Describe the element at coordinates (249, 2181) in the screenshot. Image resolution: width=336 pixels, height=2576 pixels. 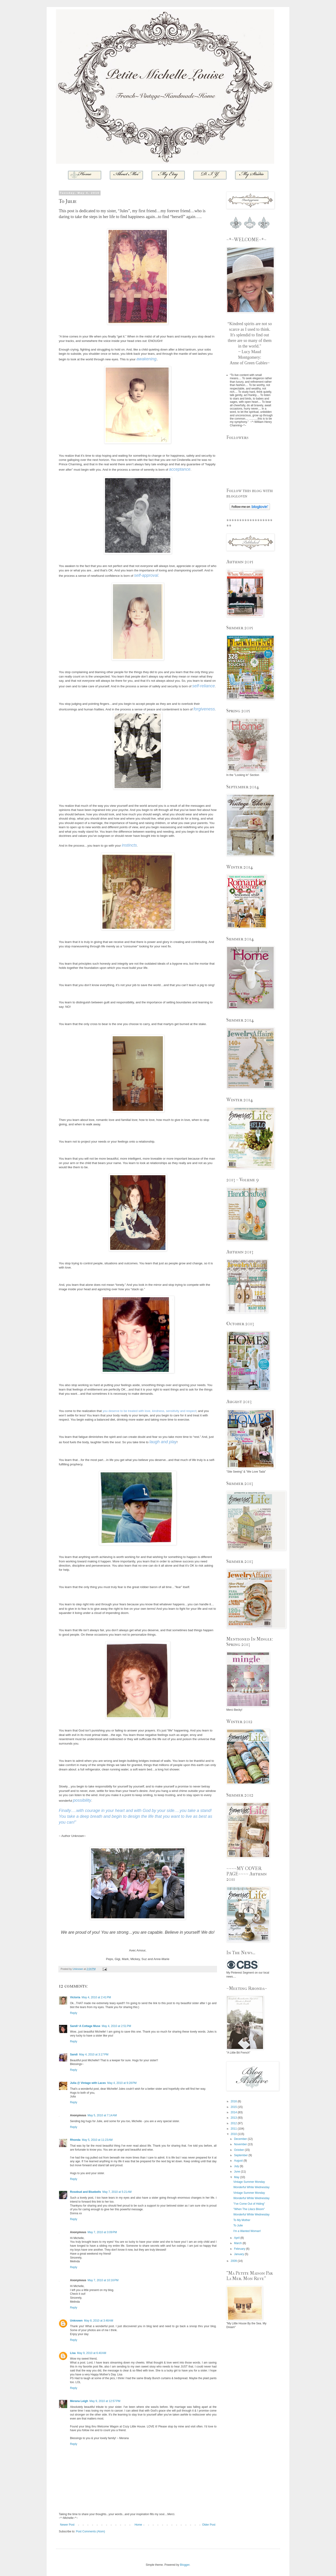
I see `Vintage Summer Monday` at that location.